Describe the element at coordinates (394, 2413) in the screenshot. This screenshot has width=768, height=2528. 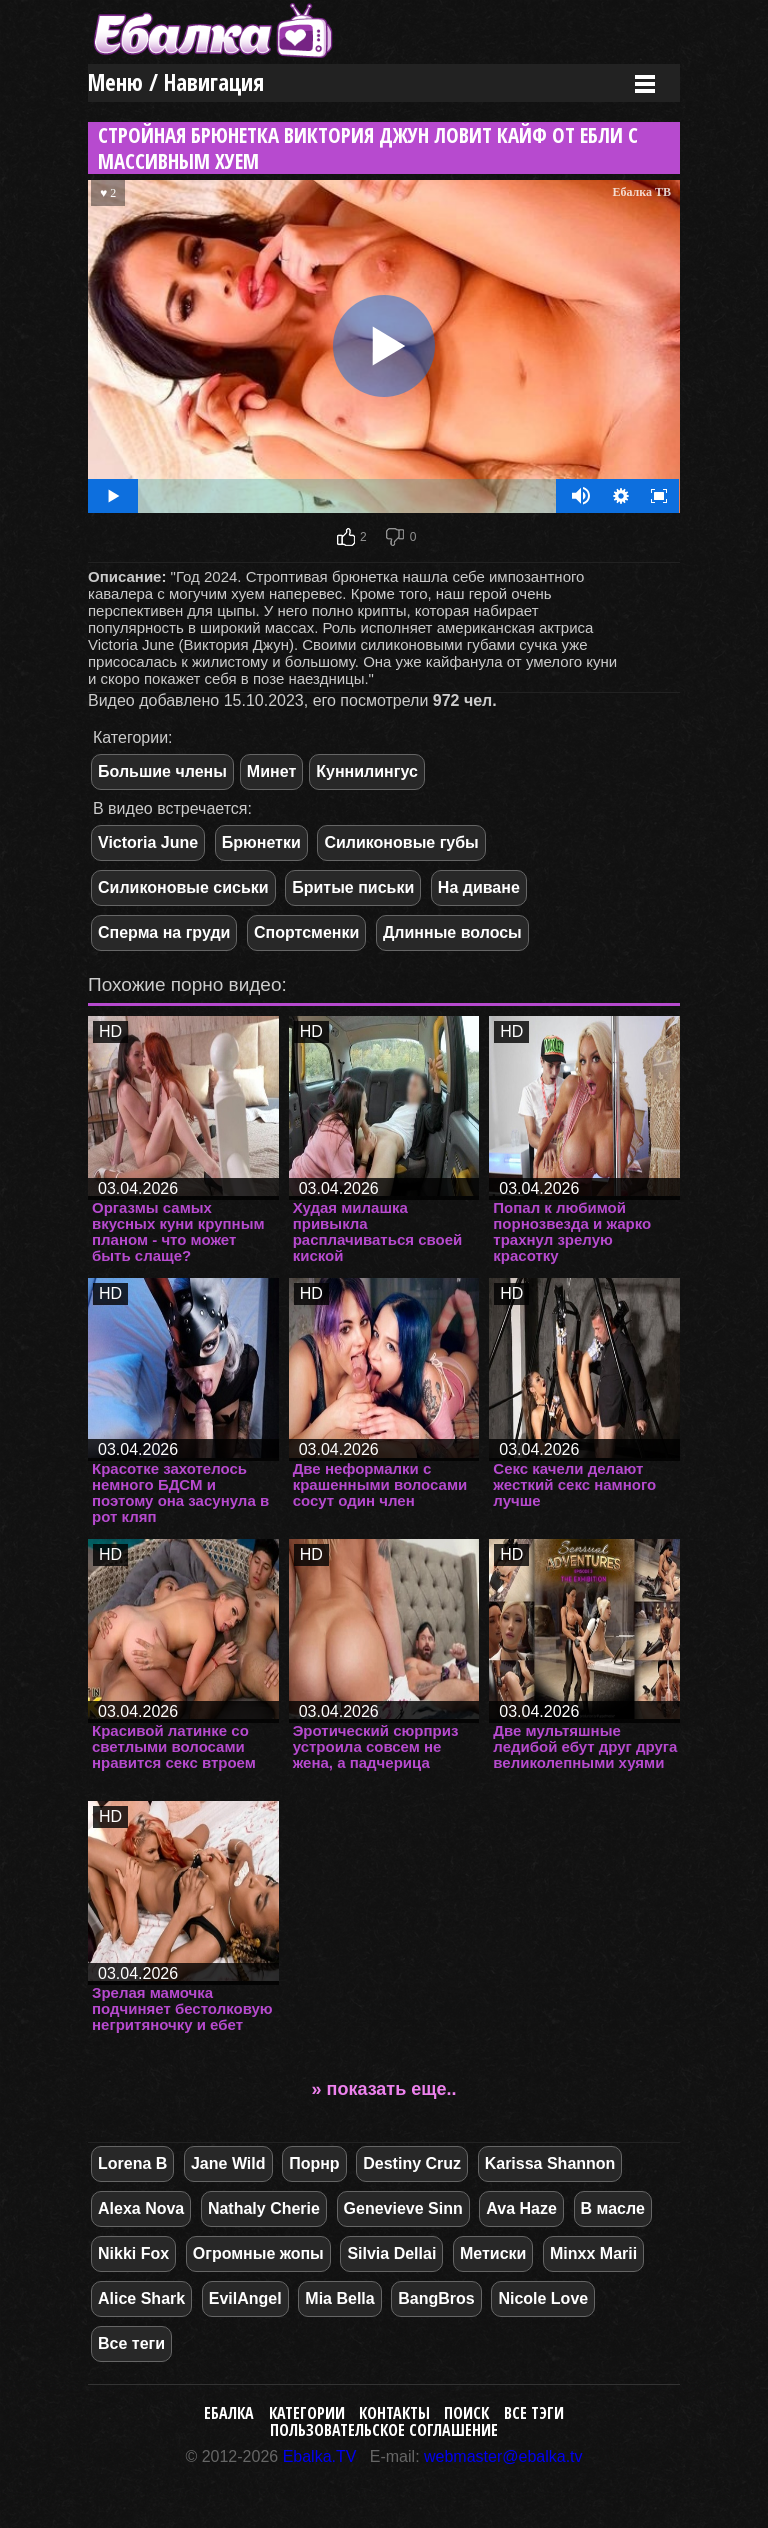
I see `Контакты` at that location.